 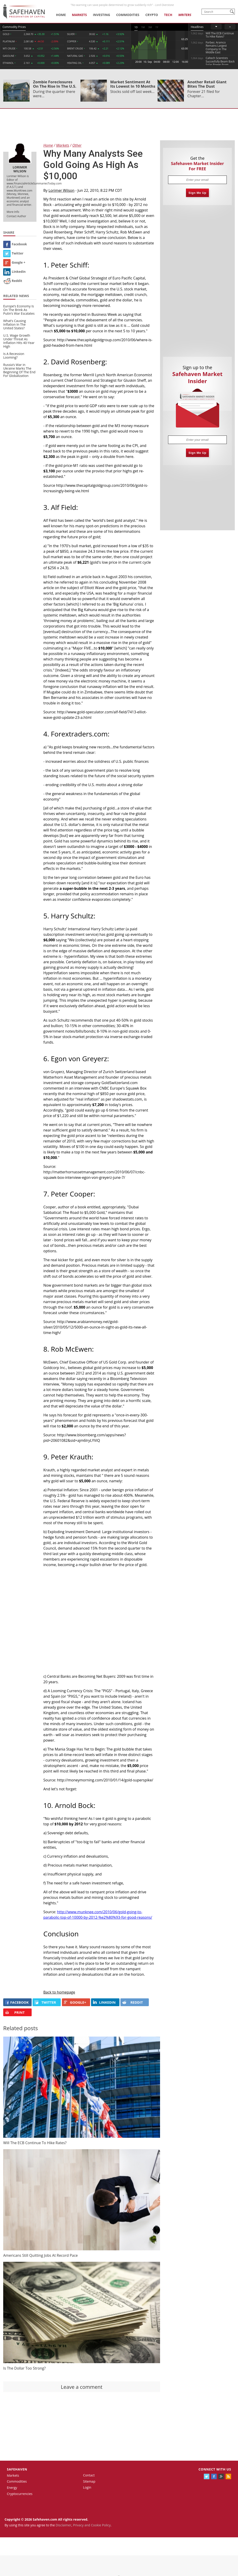 I want to click on Writers, so click(x=184, y=15).